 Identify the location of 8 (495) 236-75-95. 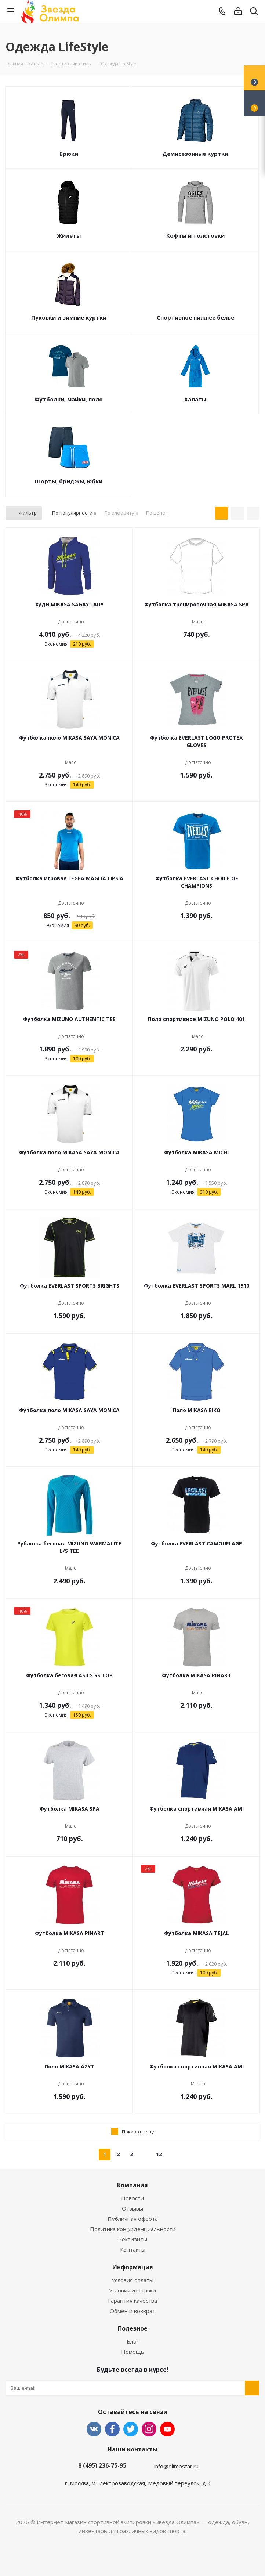
(102, 2465).